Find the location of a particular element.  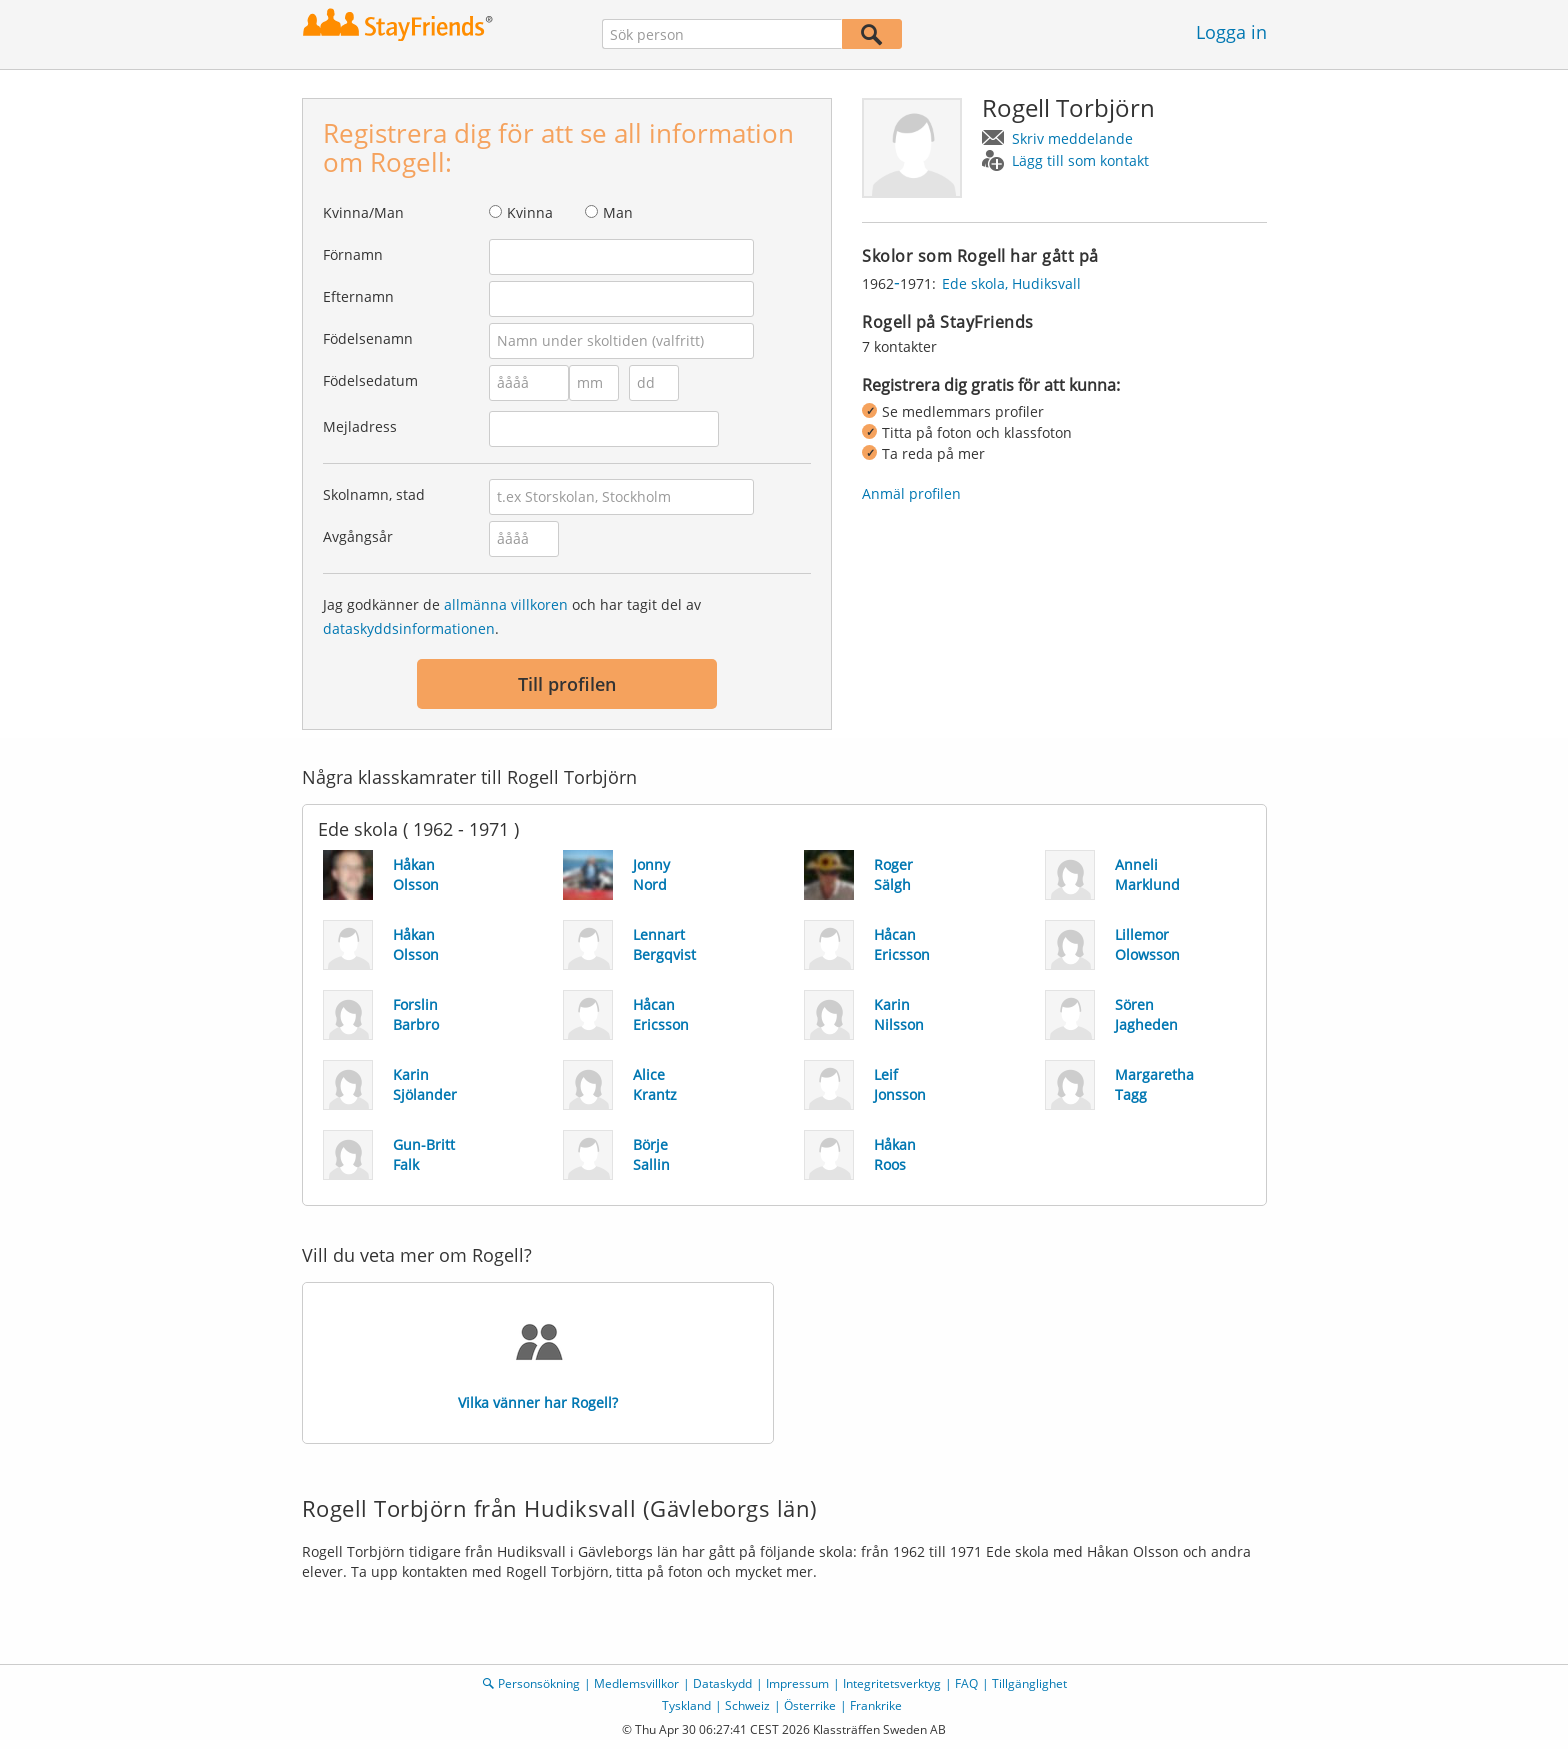

Kvinna/Man is located at coordinates (363, 212).